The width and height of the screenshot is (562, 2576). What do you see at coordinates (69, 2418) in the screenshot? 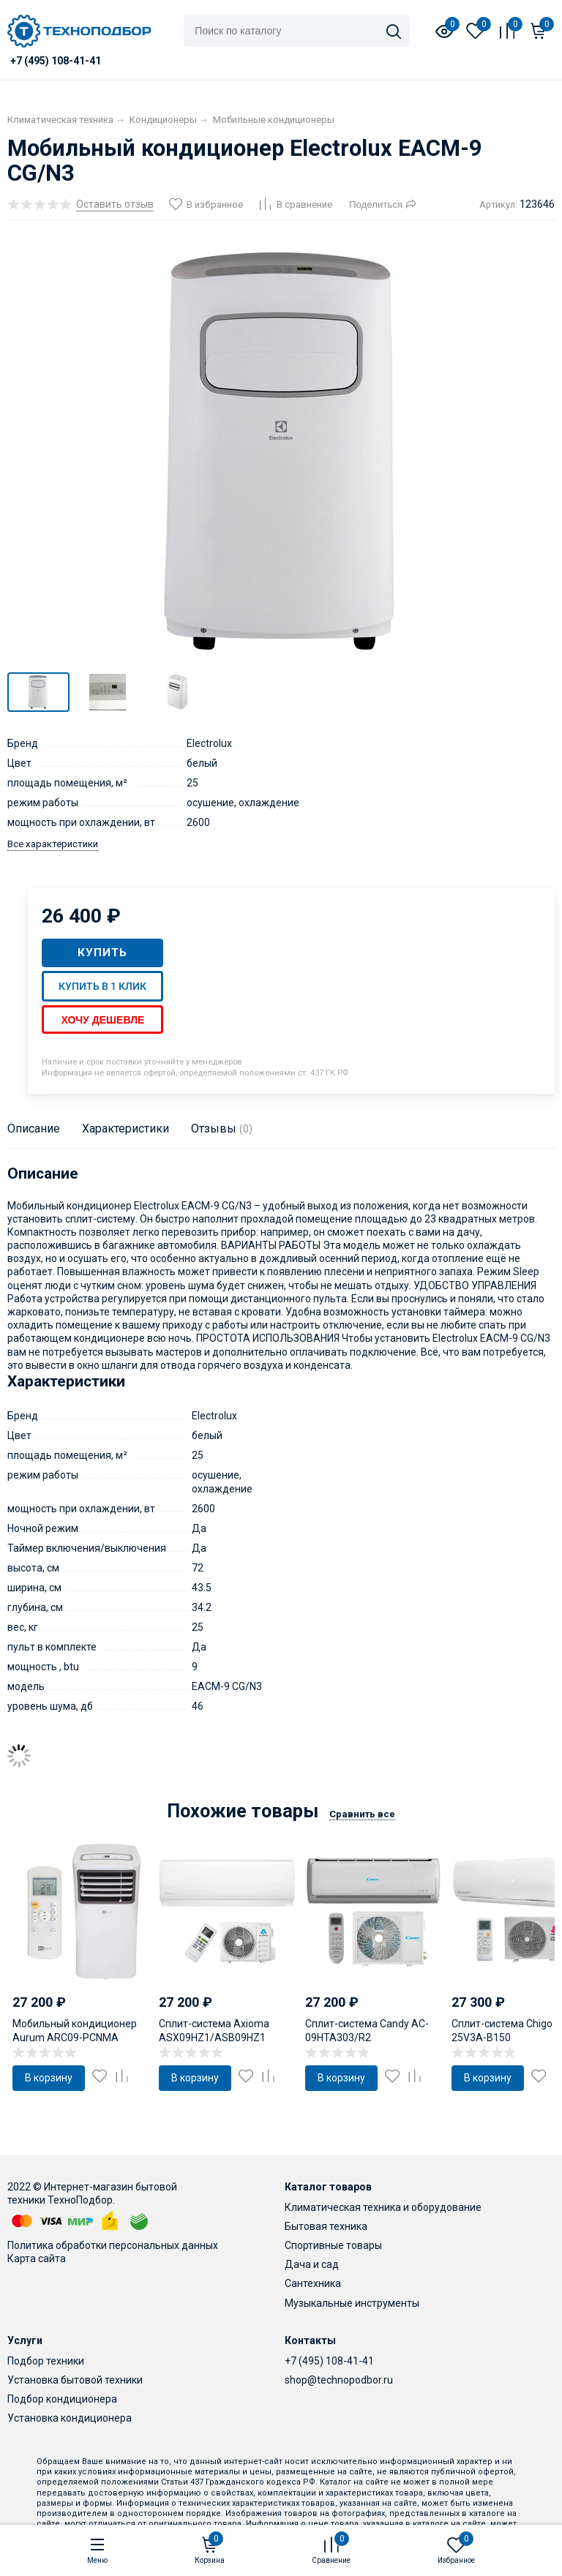
I see `Установка кондиционера` at bounding box center [69, 2418].